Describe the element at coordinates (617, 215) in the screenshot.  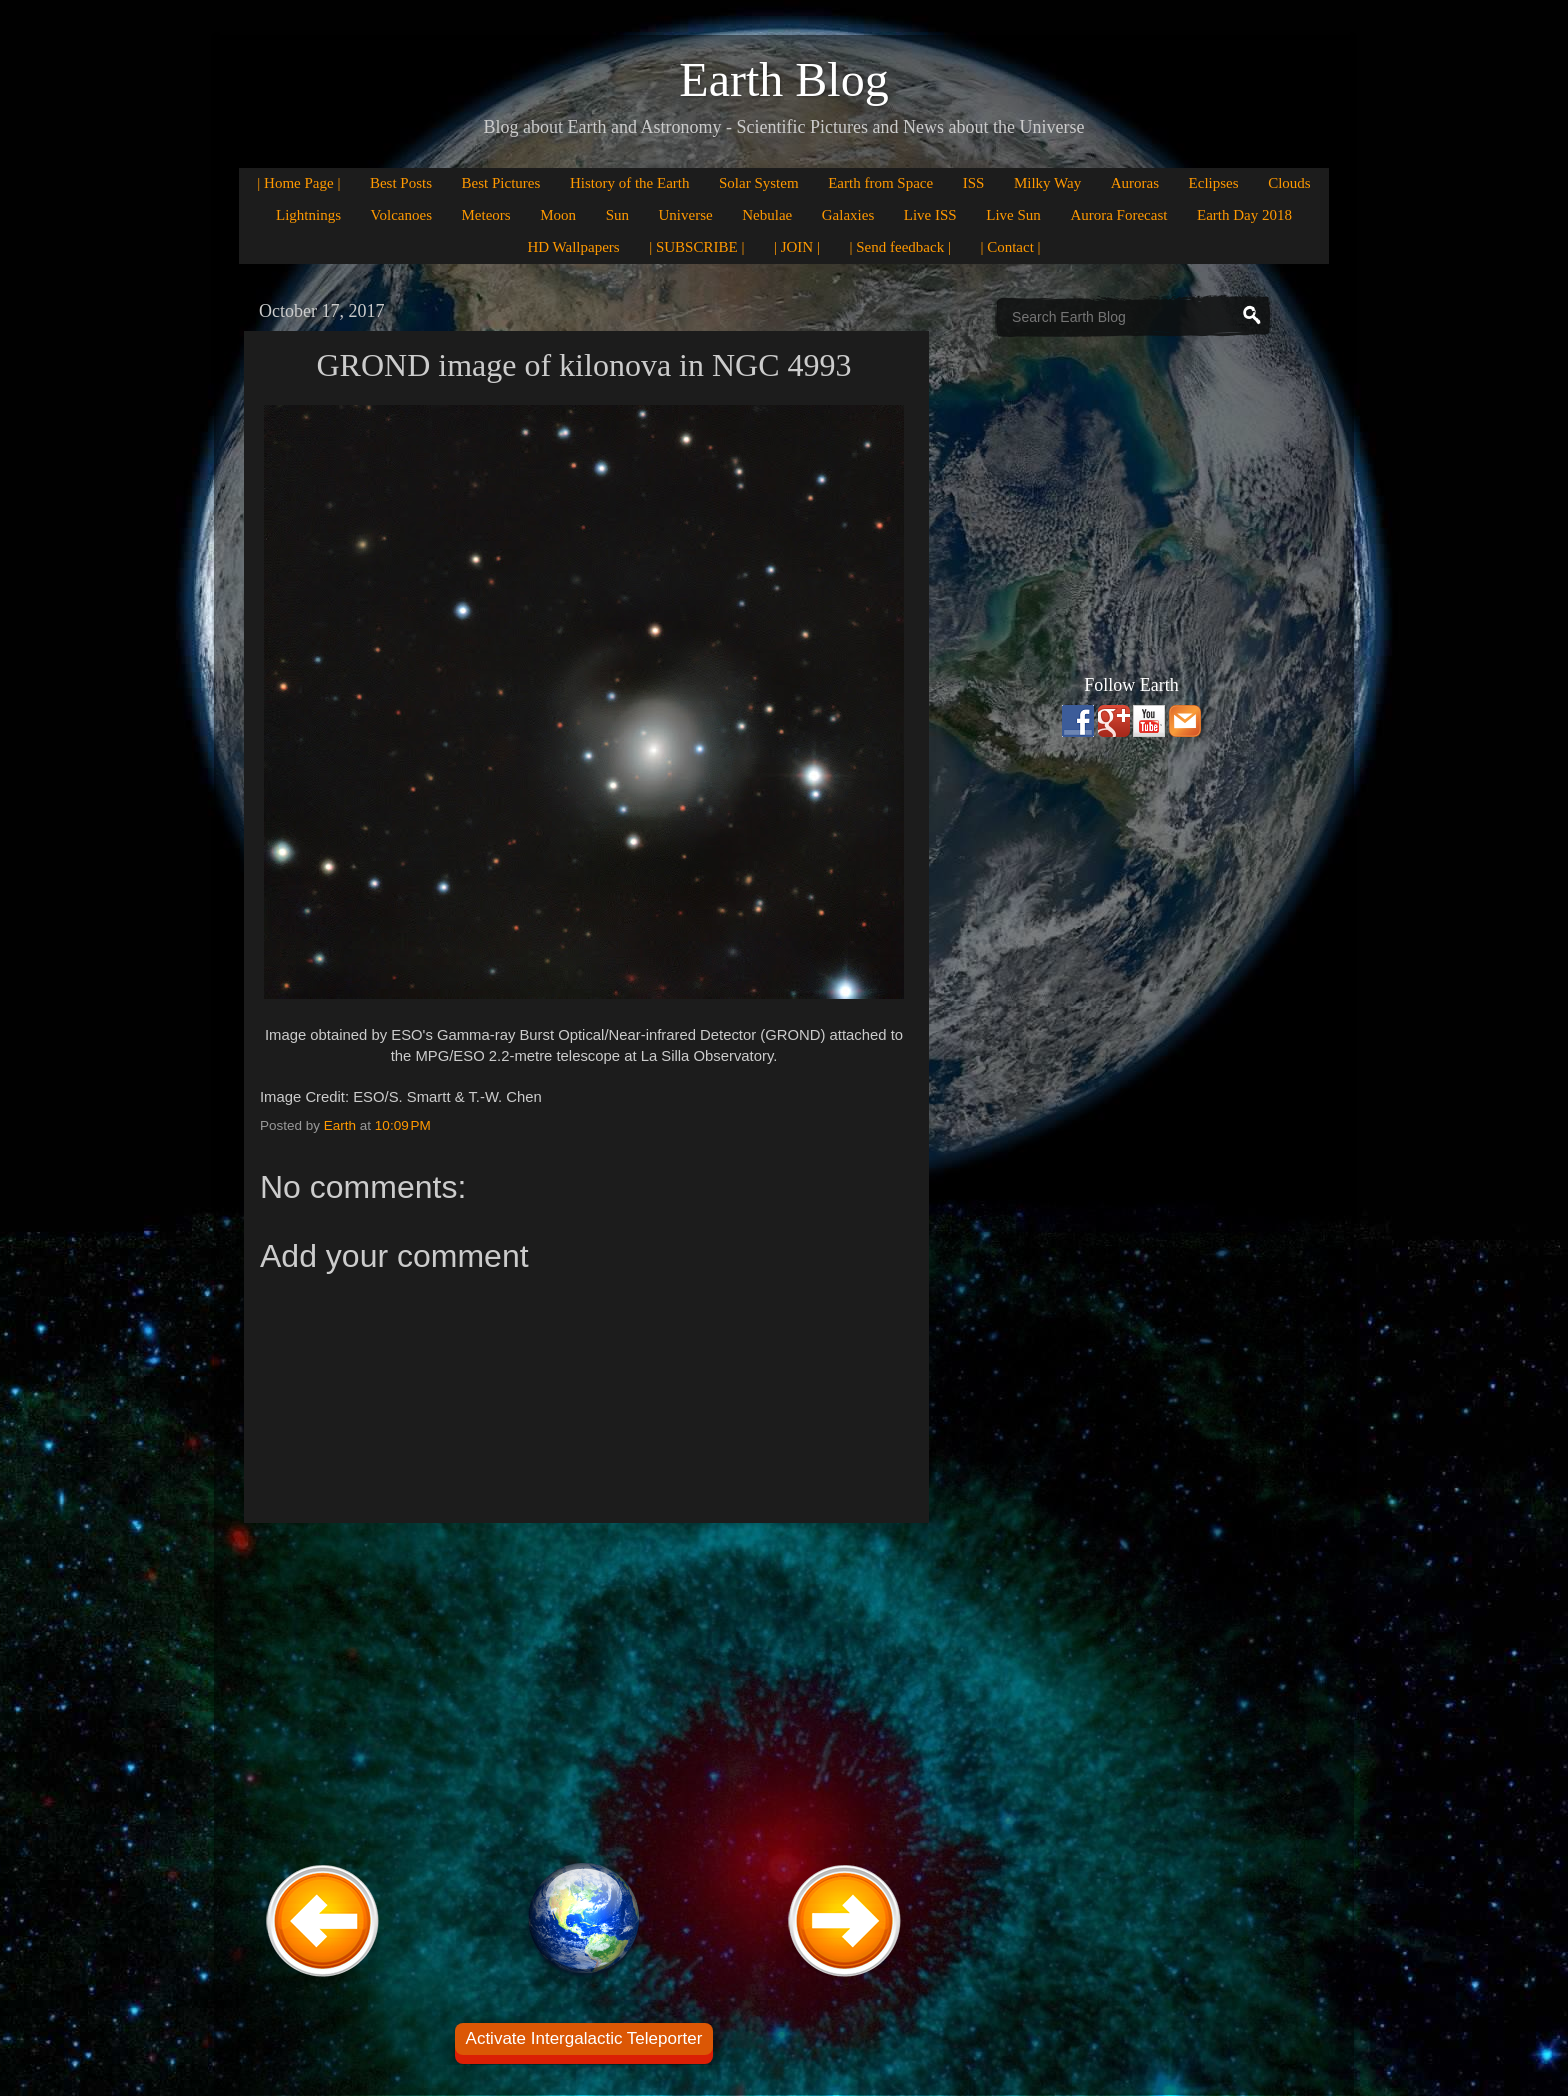
I see `Sun` at that location.